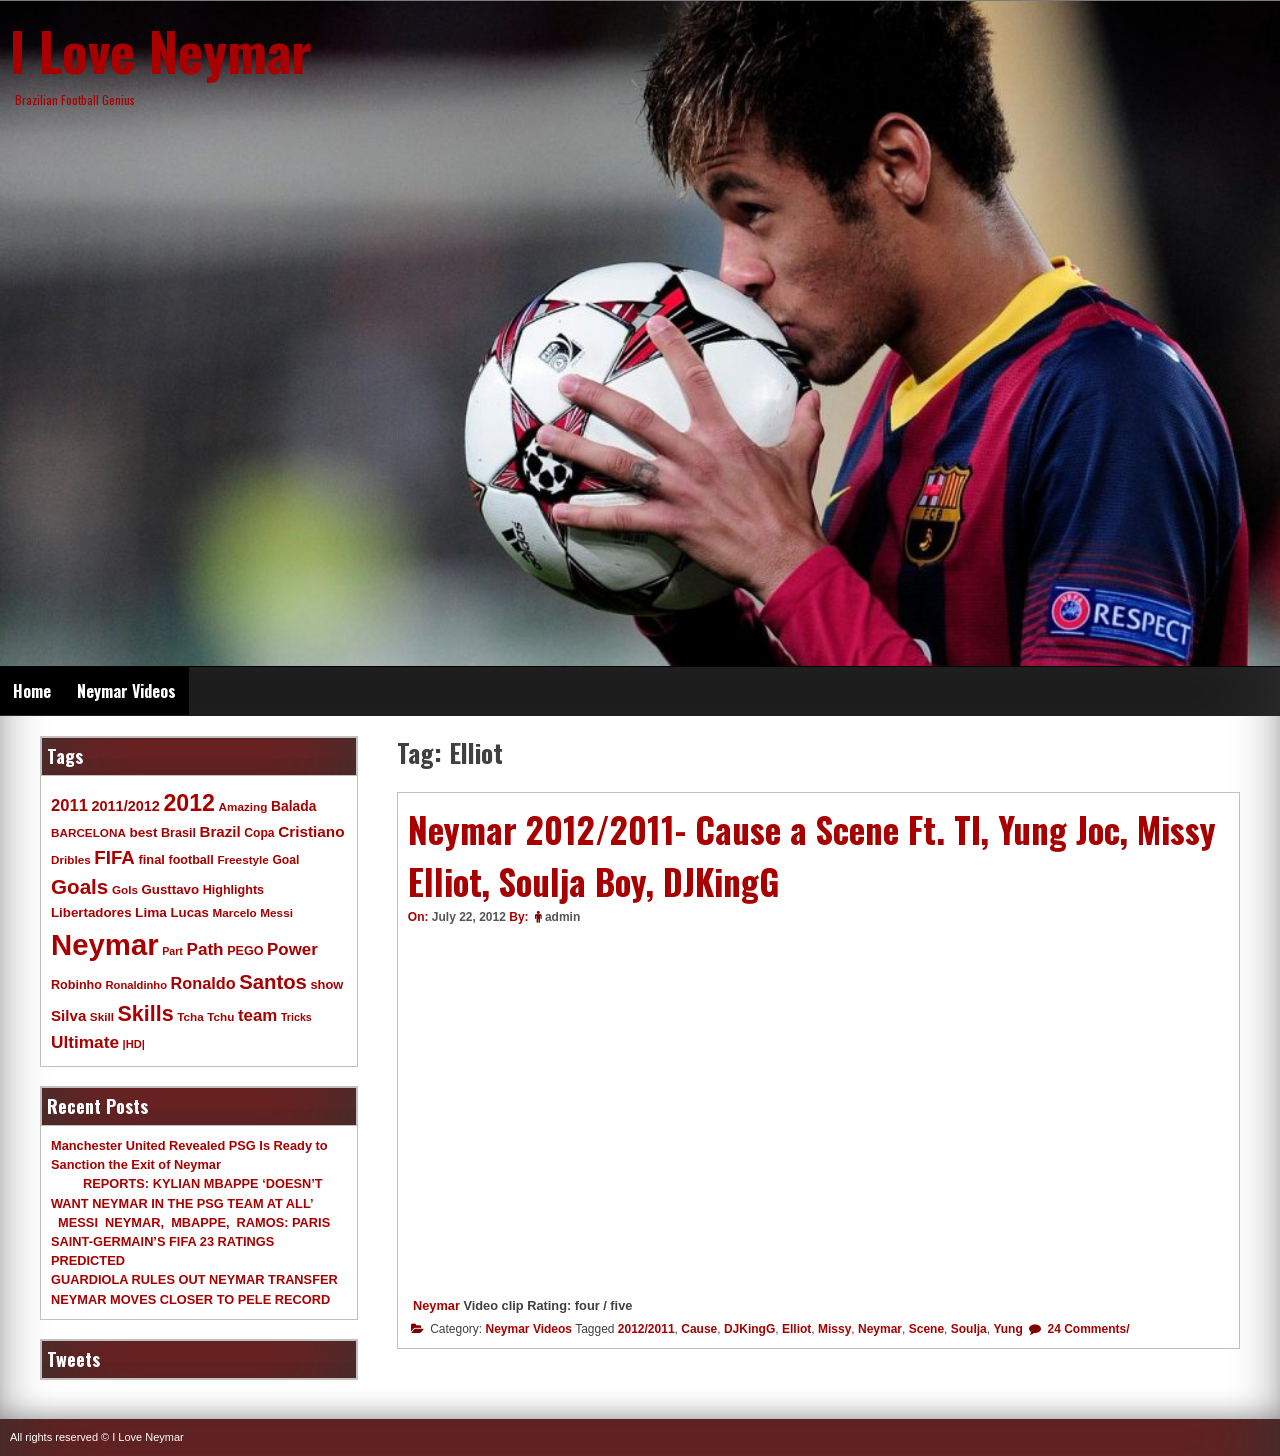  Describe the element at coordinates (126, 691) in the screenshot. I see `Neymar Videos` at that location.